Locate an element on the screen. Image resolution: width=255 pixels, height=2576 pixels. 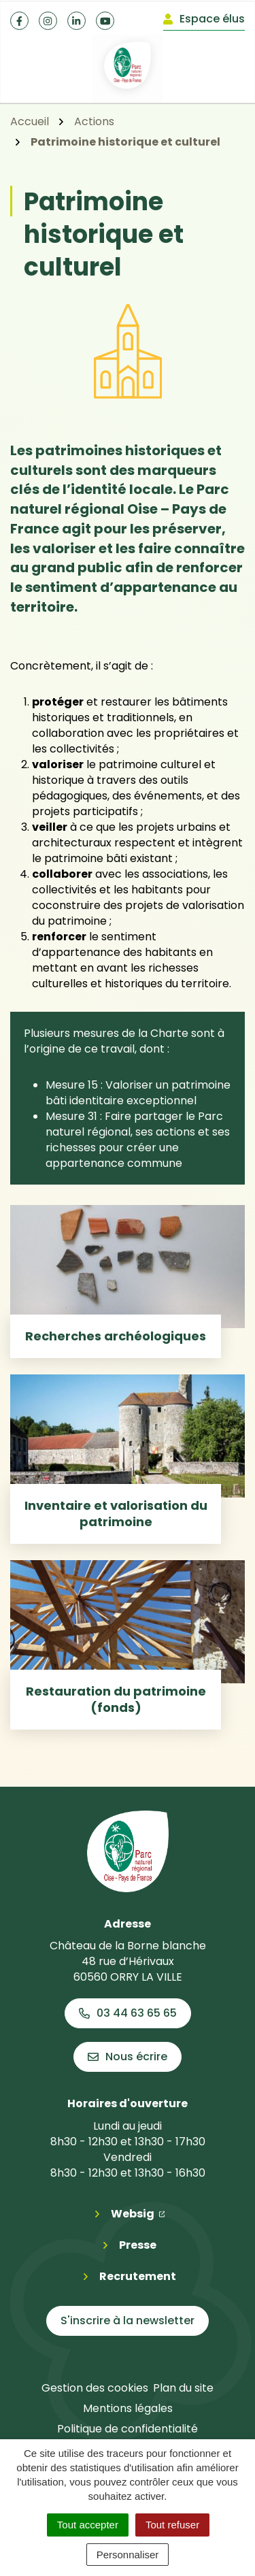
Tout refuser is located at coordinates (172, 2524).